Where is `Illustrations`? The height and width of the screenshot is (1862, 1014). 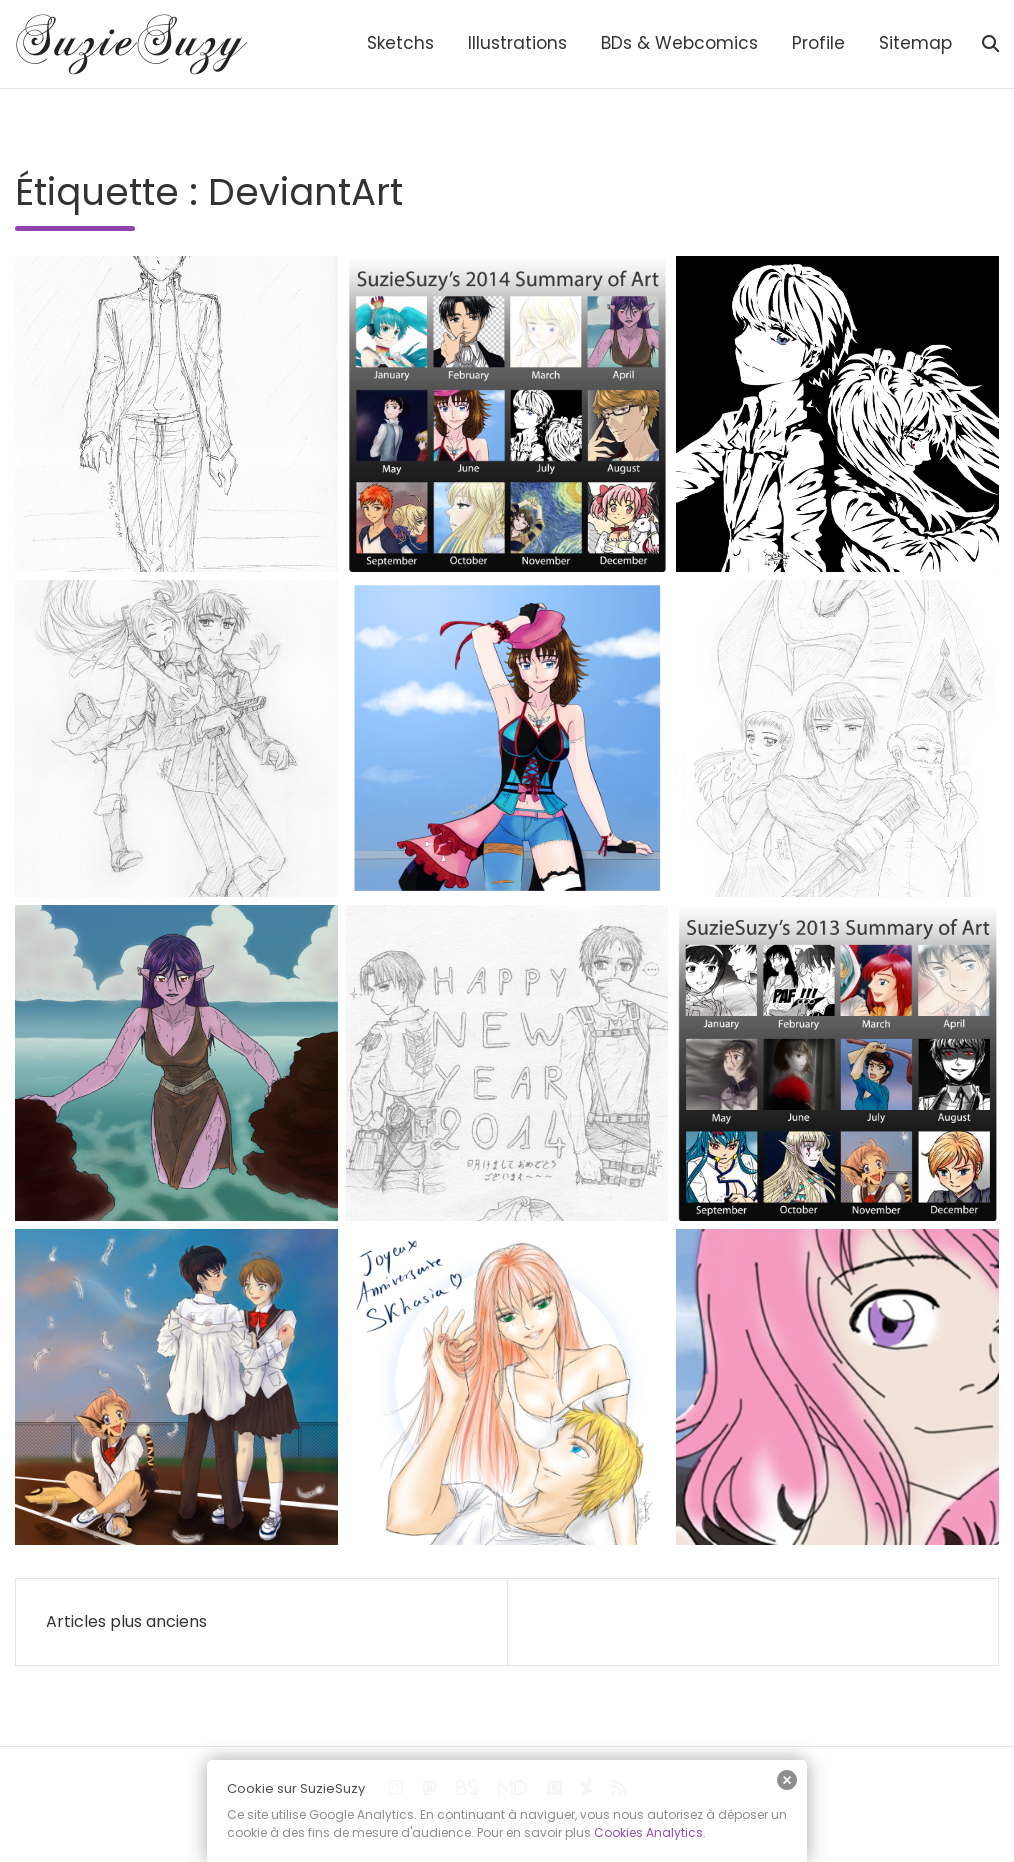 Illustrations is located at coordinates (517, 43).